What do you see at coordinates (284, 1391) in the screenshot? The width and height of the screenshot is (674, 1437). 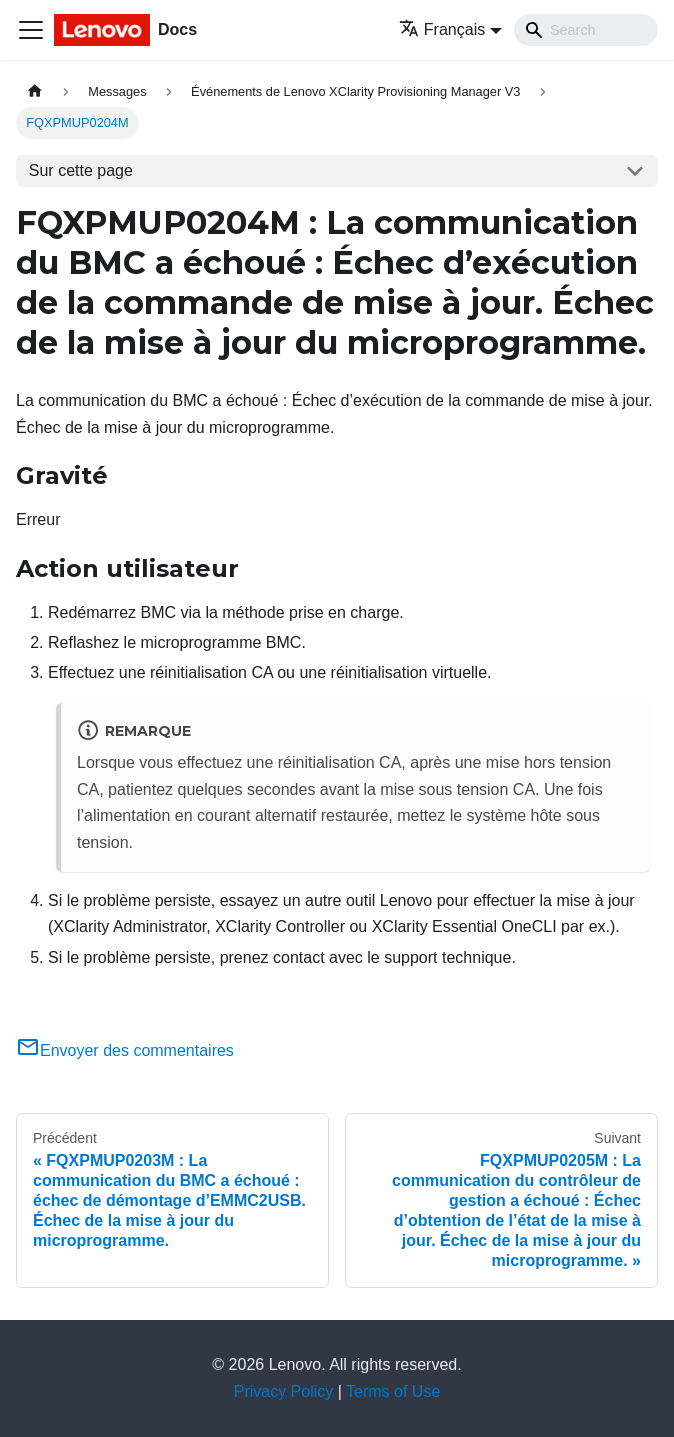 I see `Privacy Policy` at bounding box center [284, 1391].